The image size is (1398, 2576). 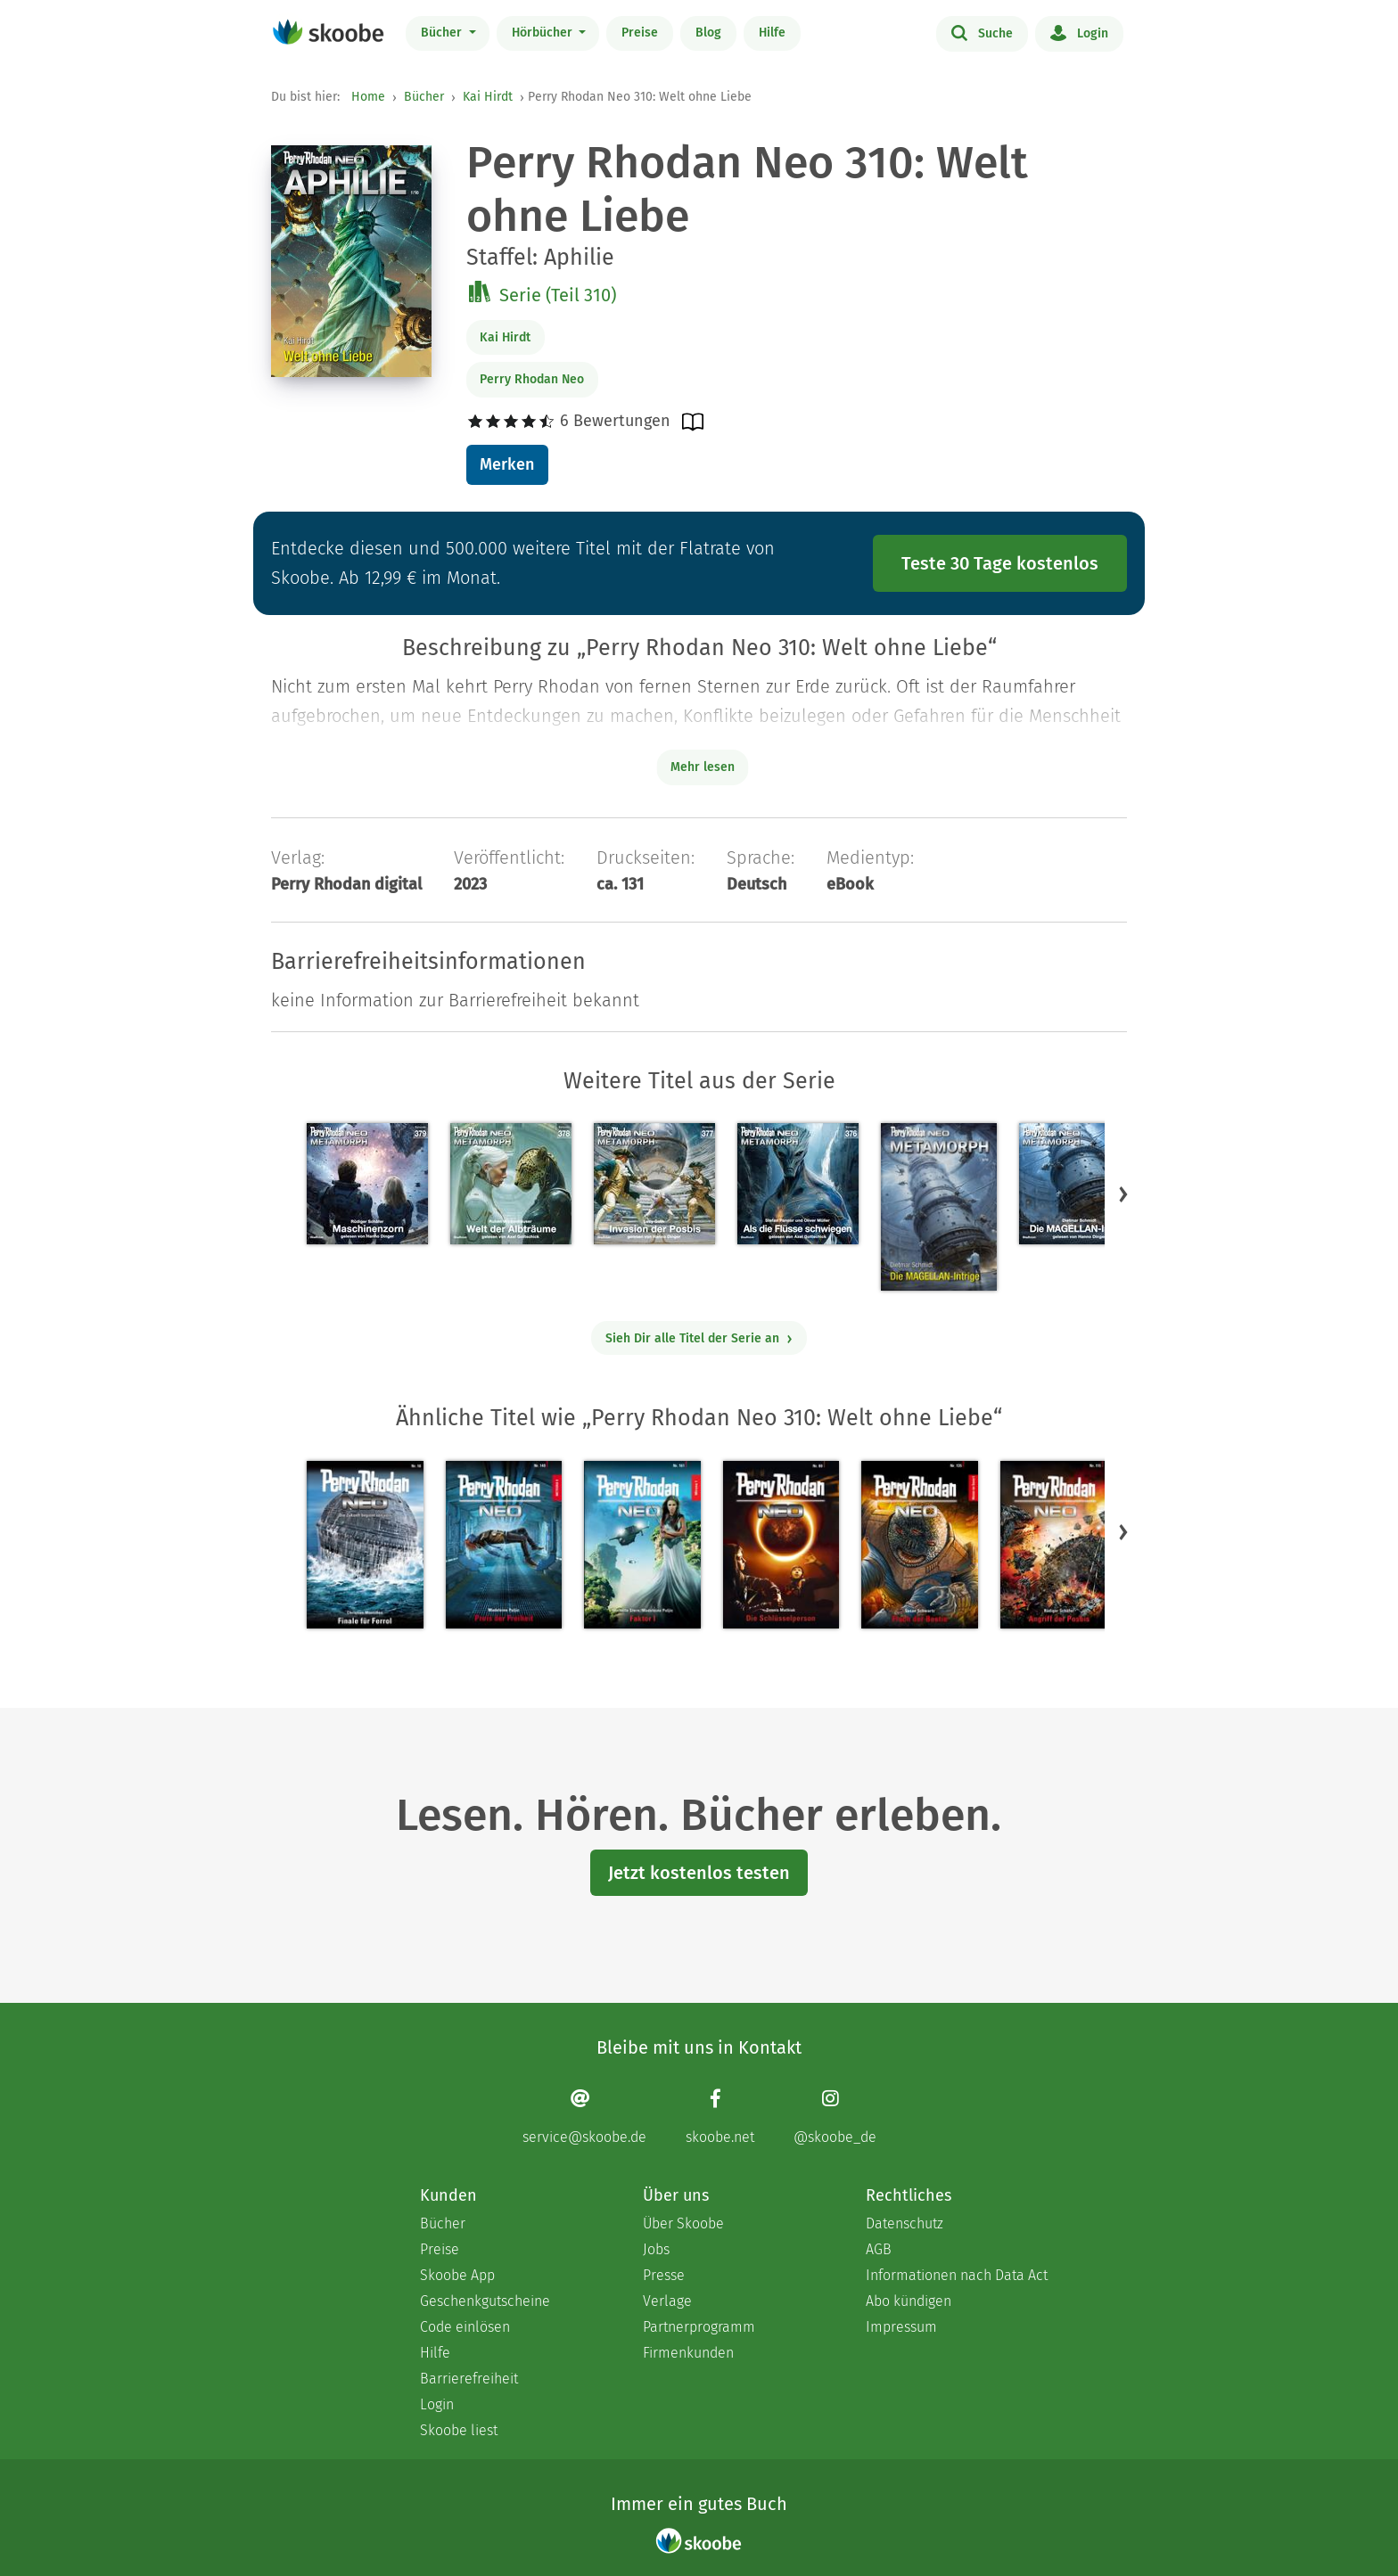 I want to click on Jobs, so click(x=656, y=2249).